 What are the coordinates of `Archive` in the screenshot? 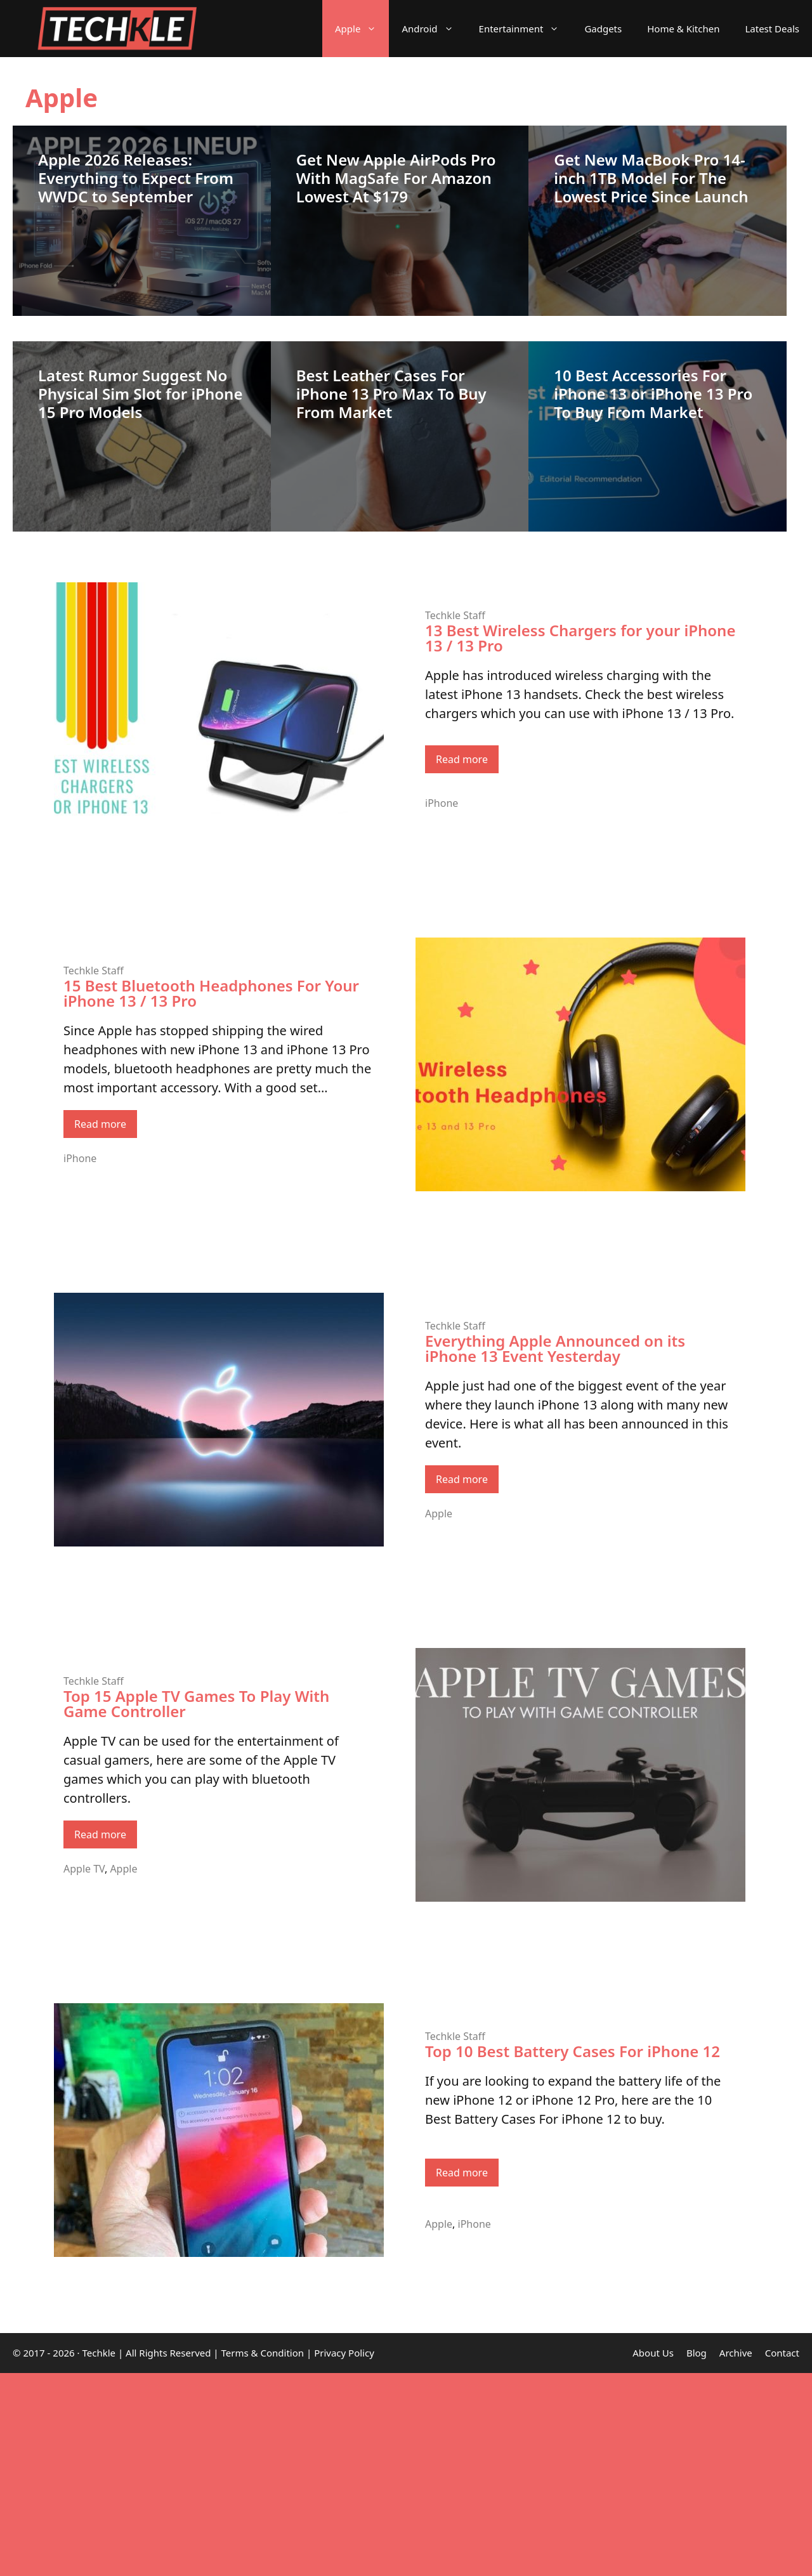 It's located at (735, 2352).